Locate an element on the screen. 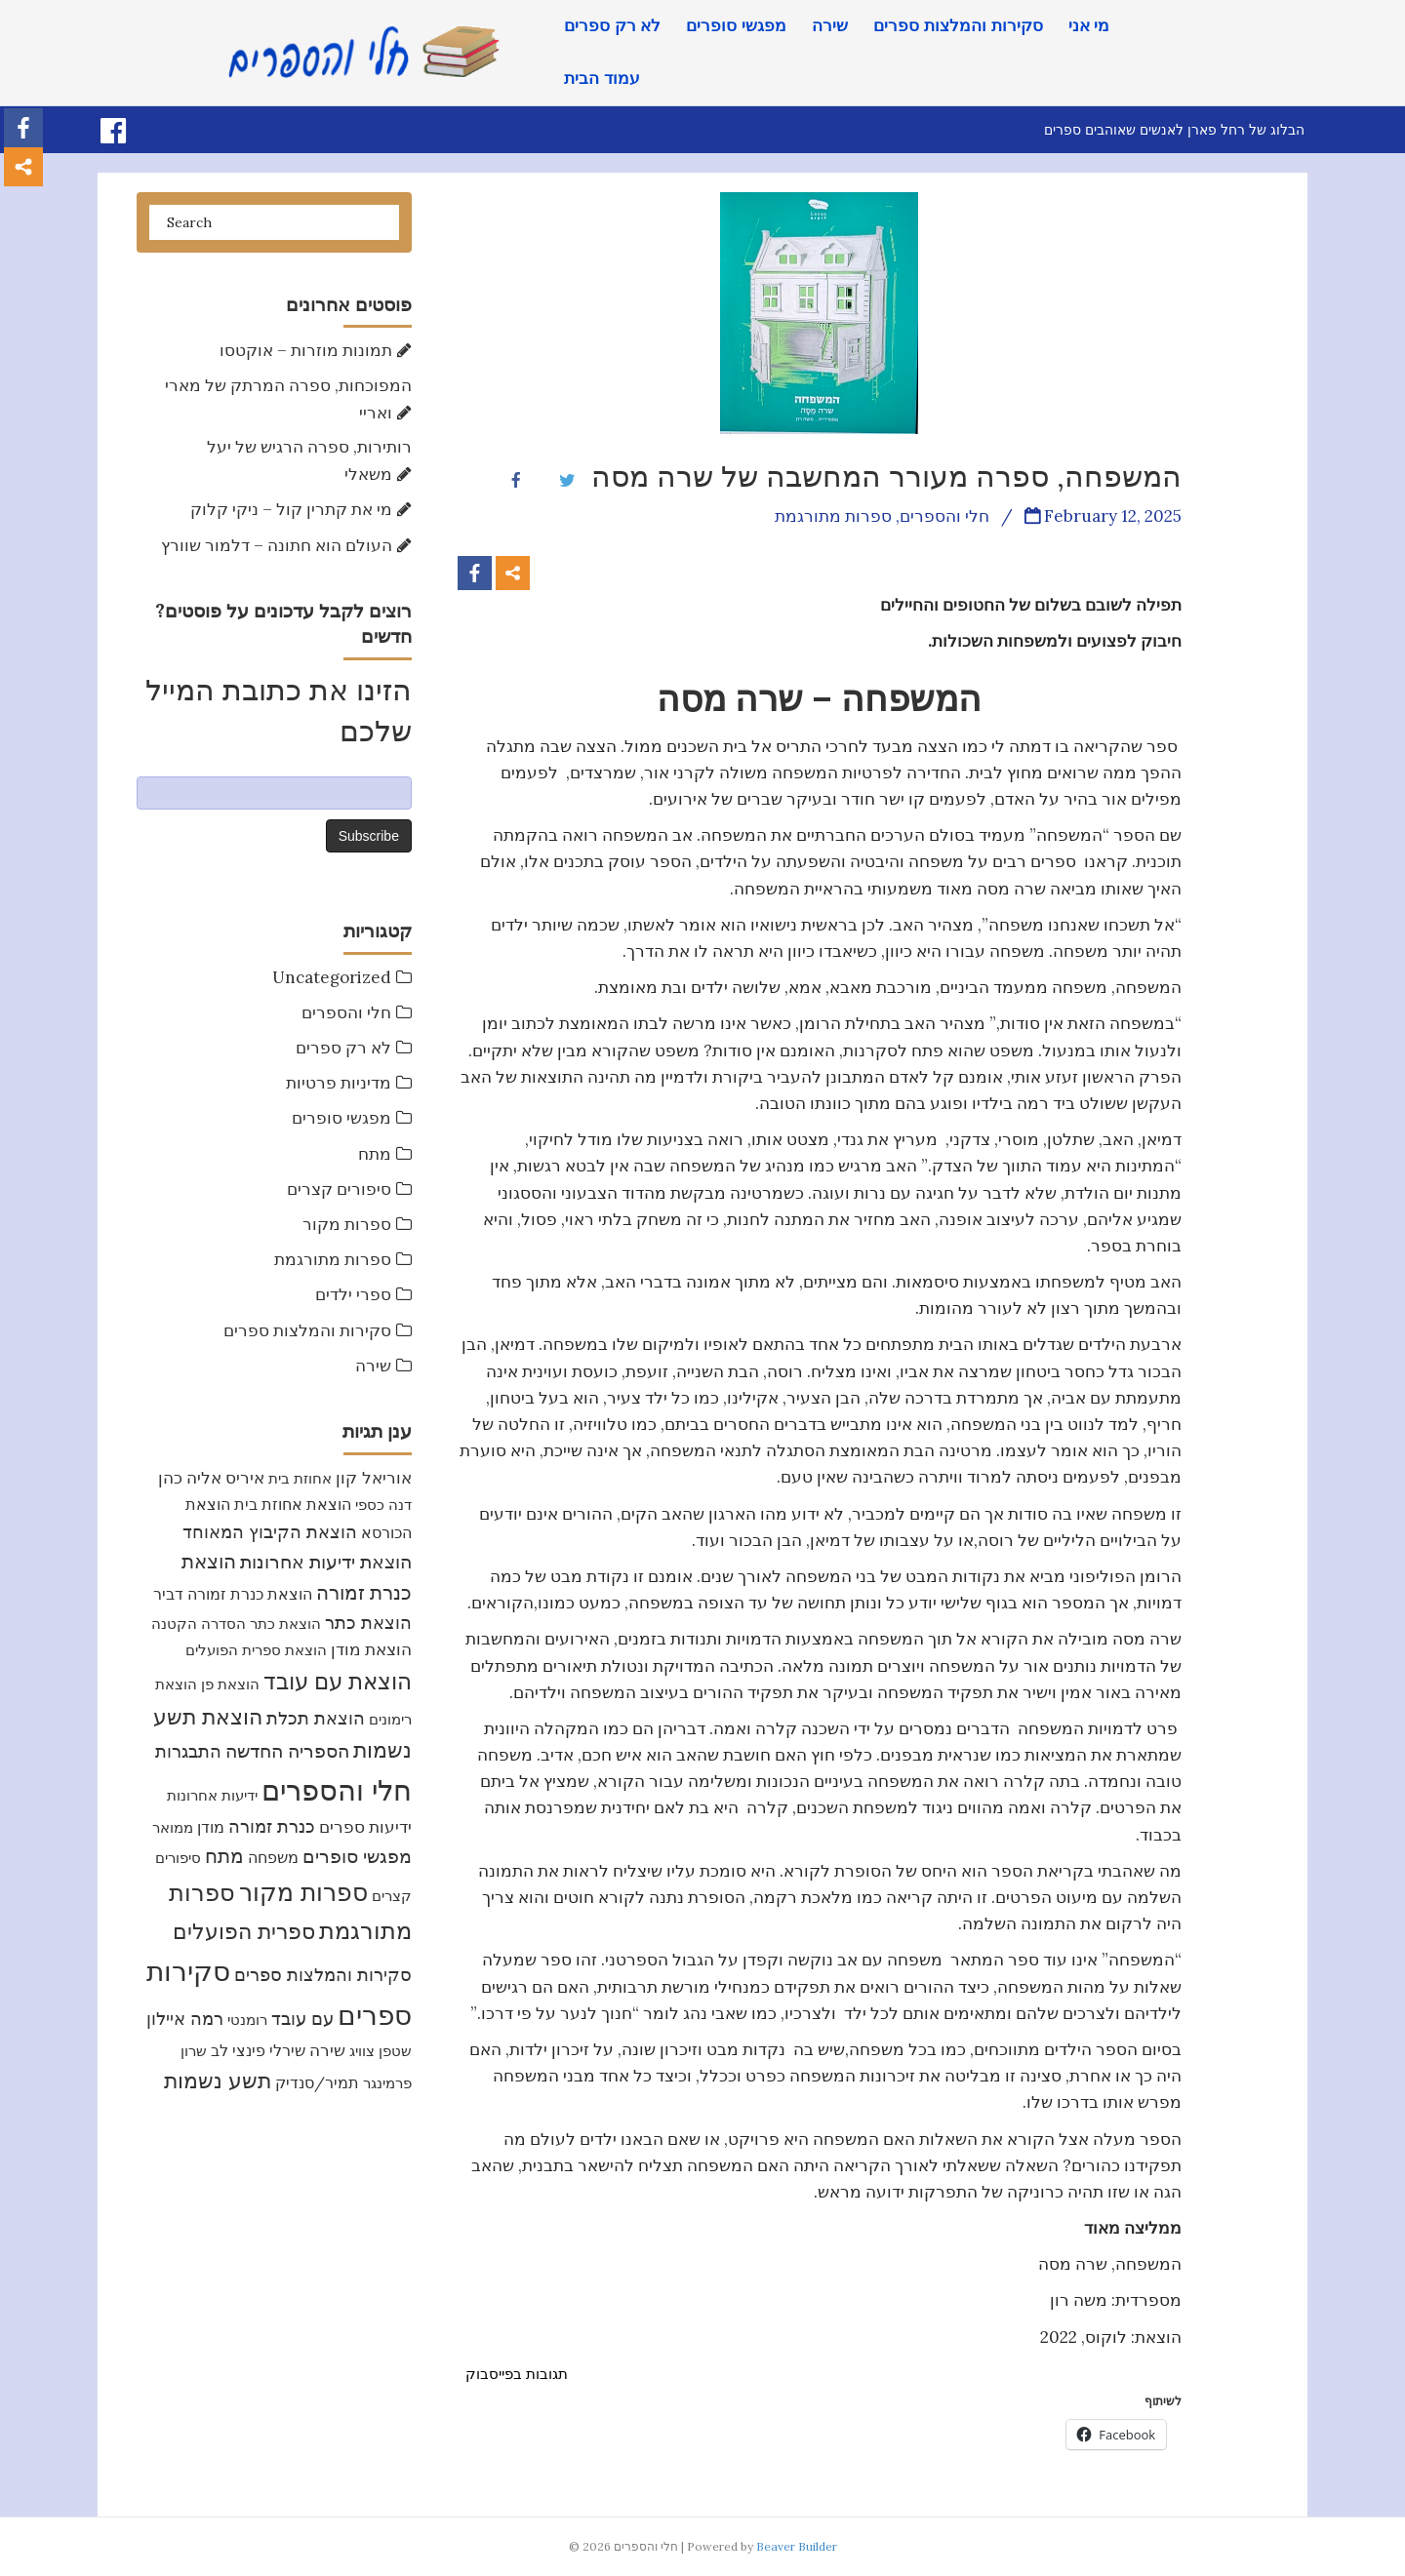 The height and width of the screenshot is (2576, 1405). התבגרות [התבגרות (15 items)] is located at coordinates (188, 1751).